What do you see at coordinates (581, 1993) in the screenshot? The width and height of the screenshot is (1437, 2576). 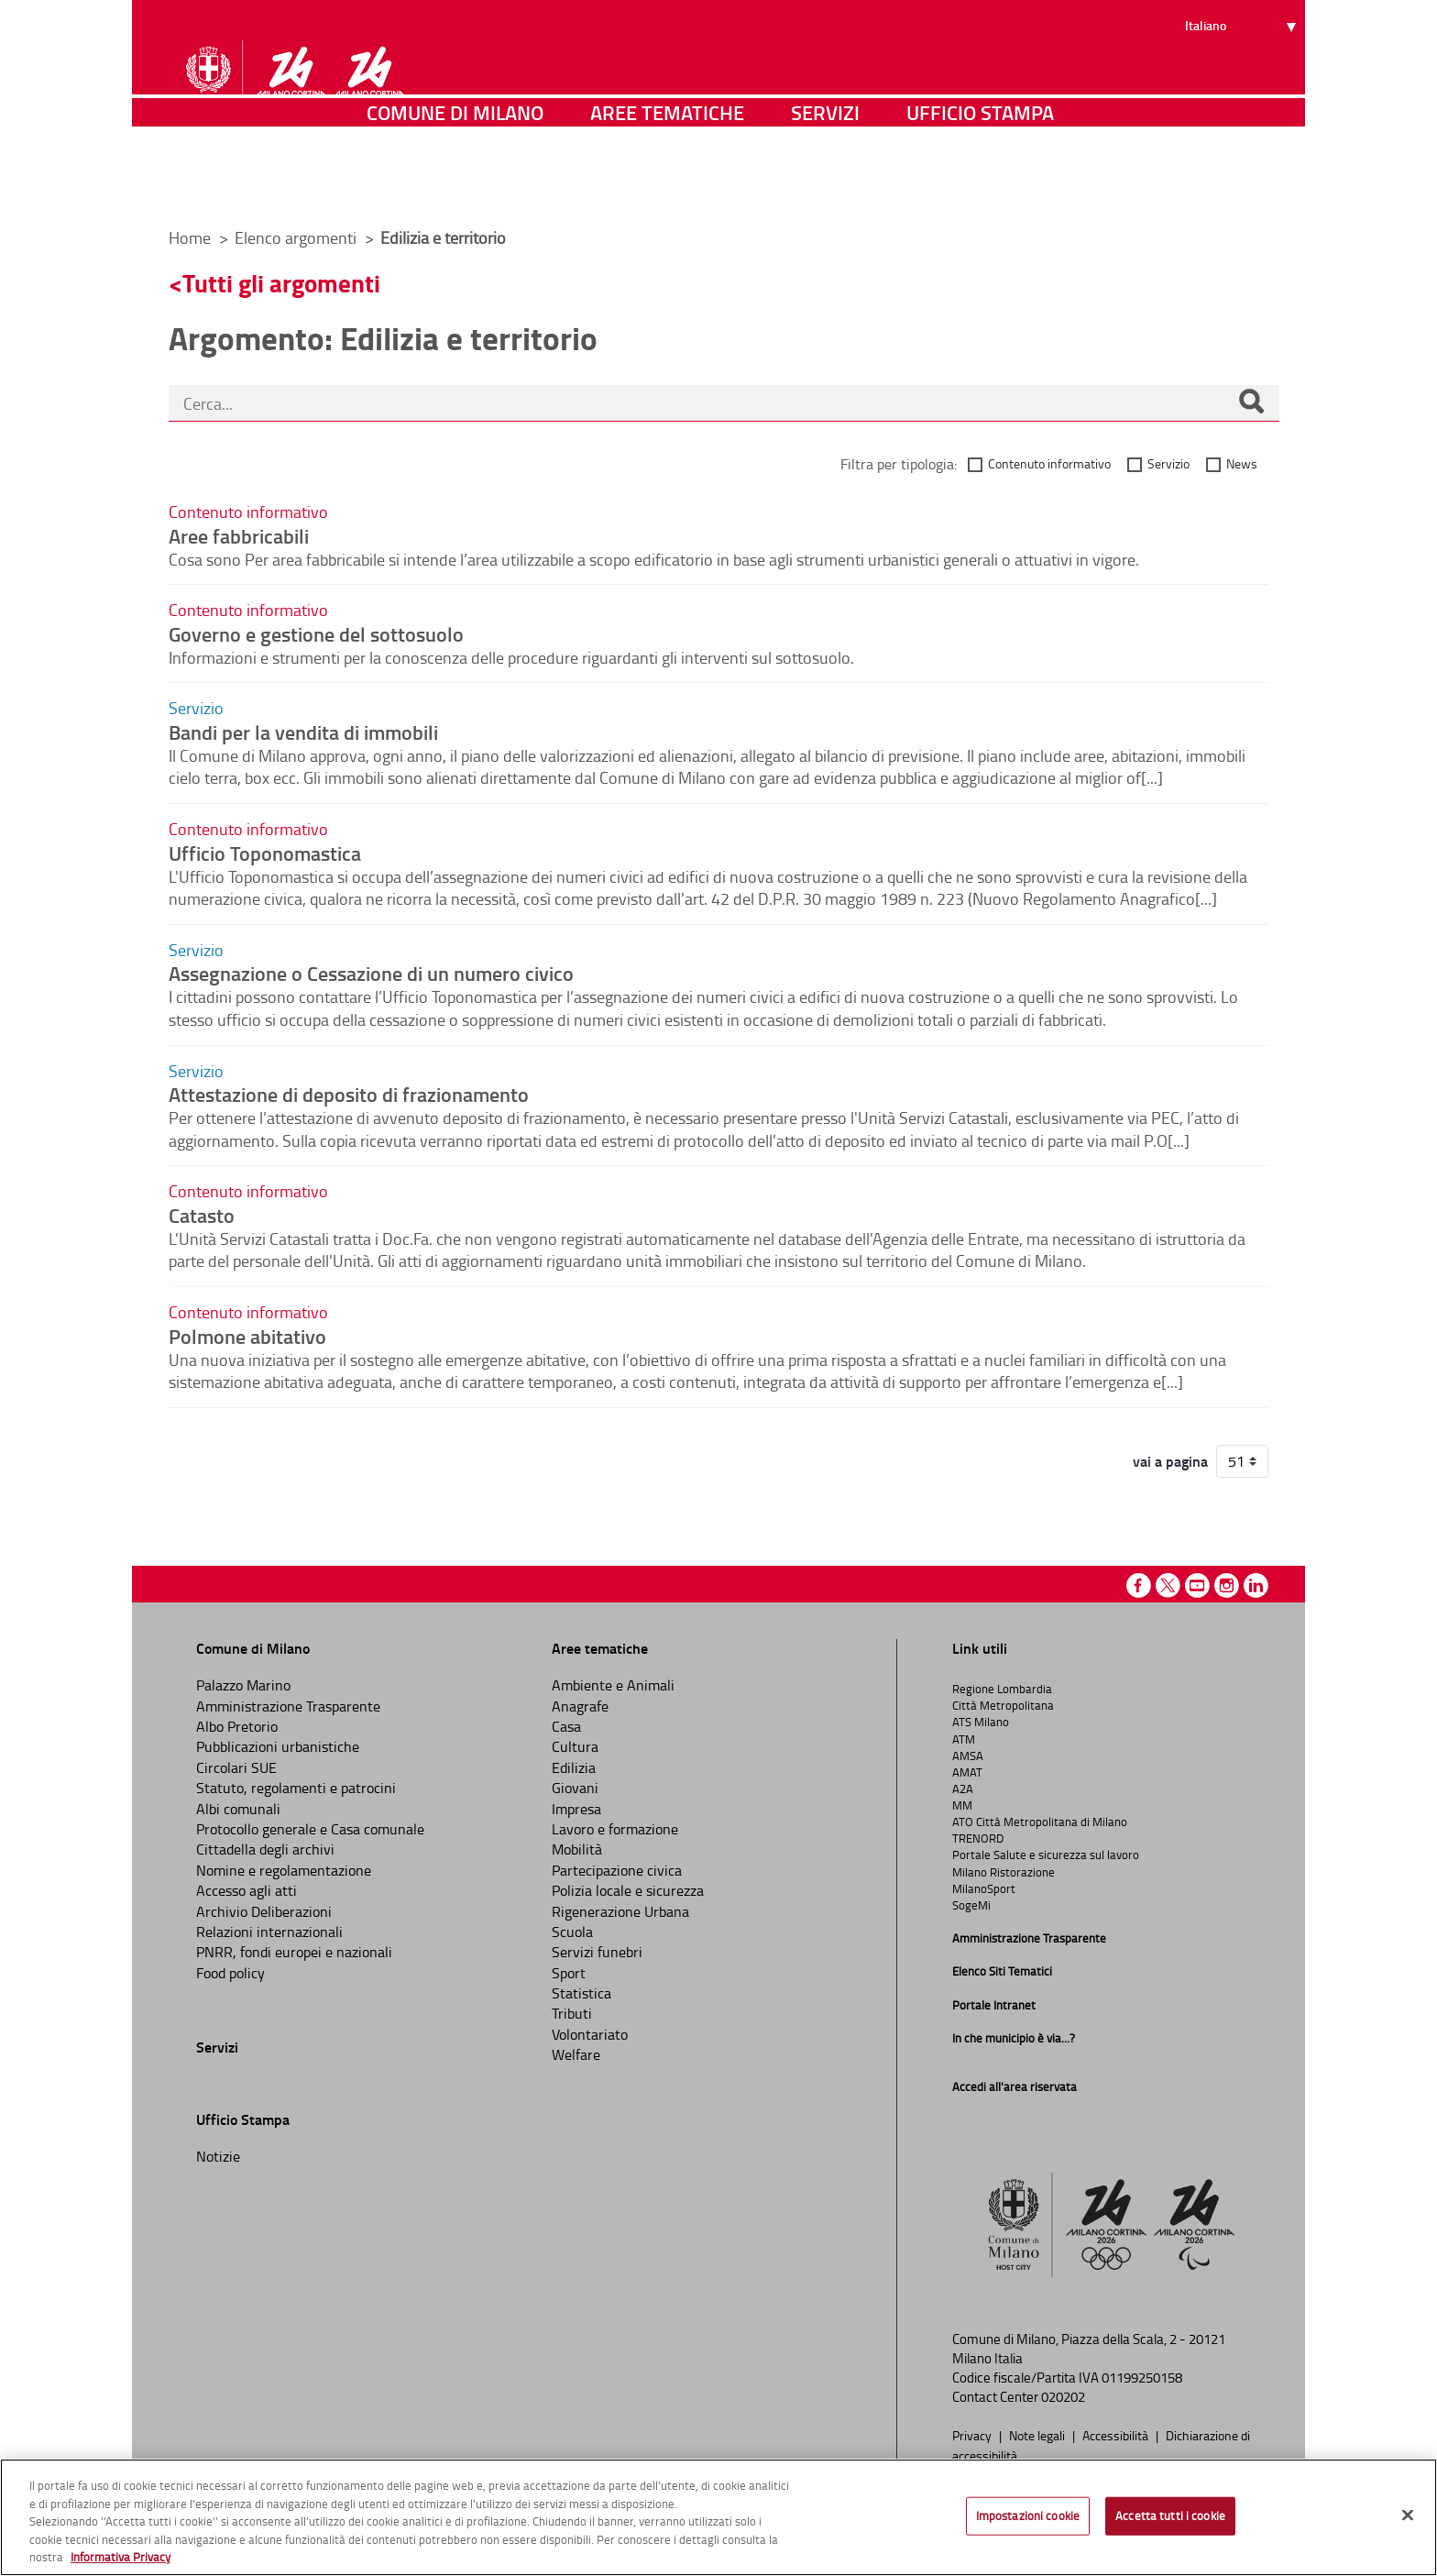 I see `Statistica` at bounding box center [581, 1993].